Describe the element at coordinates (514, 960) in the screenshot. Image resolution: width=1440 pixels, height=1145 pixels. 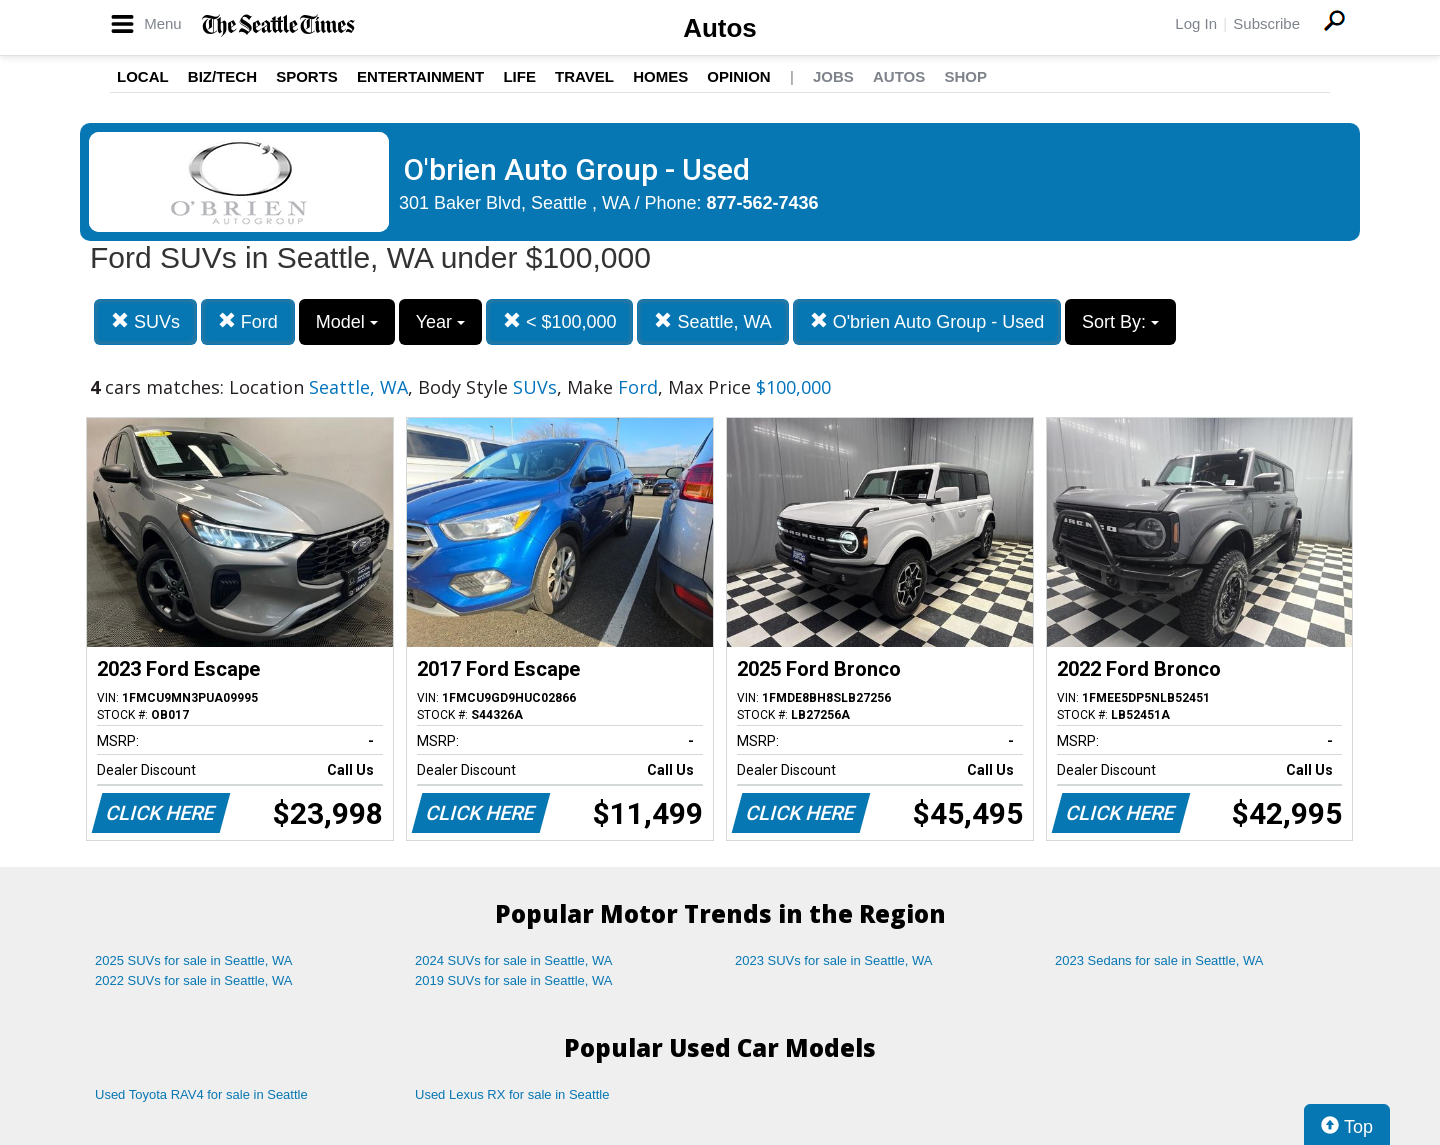
I see `2024 SUVs for sale in Seattle, WA` at that location.